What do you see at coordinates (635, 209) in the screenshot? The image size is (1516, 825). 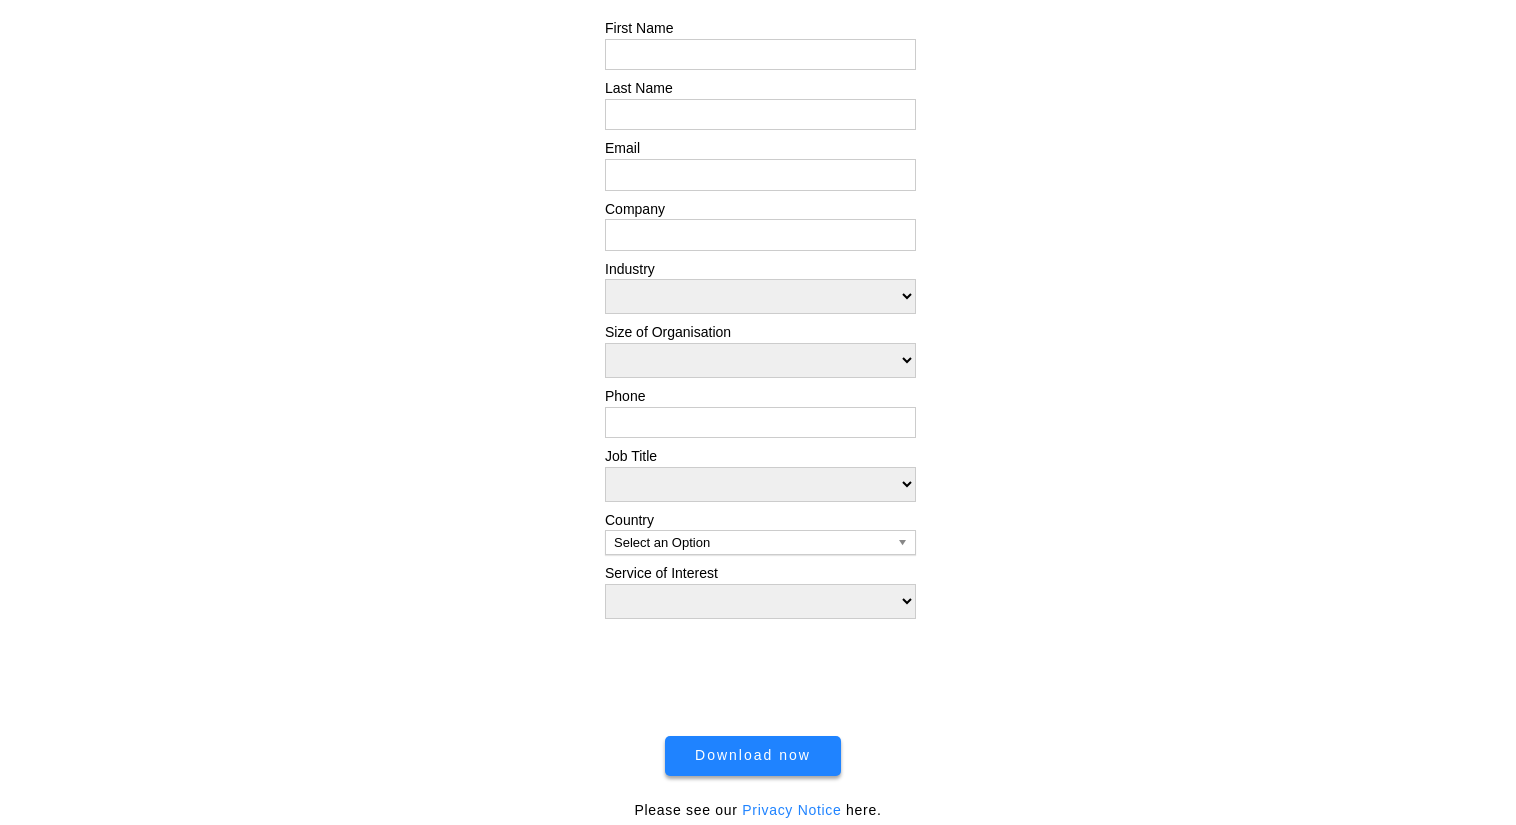 I see `Company` at bounding box center [635, 209].